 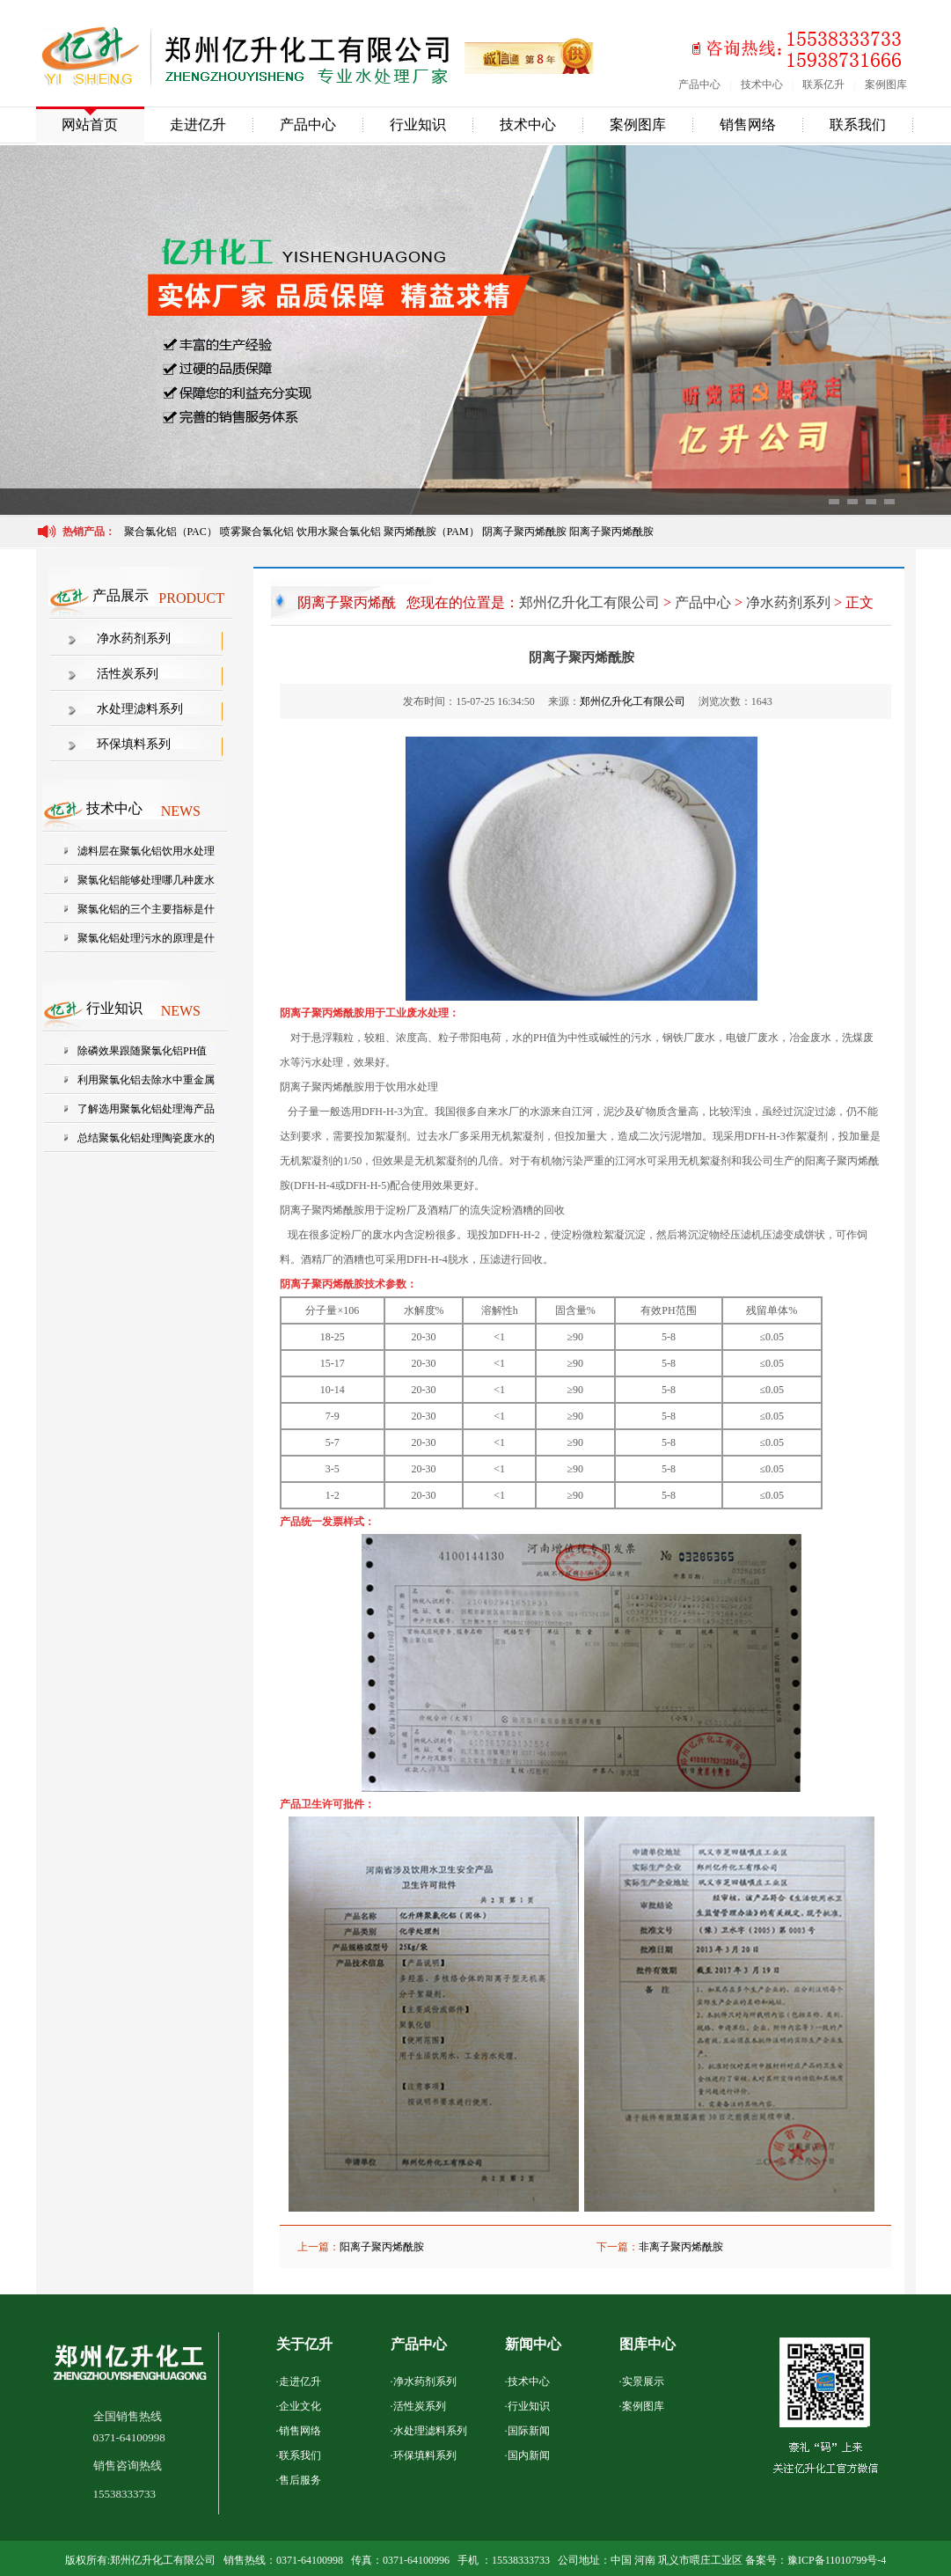 I want to click on 饮用水聚合氯化铝, so click(x=338, y=531).